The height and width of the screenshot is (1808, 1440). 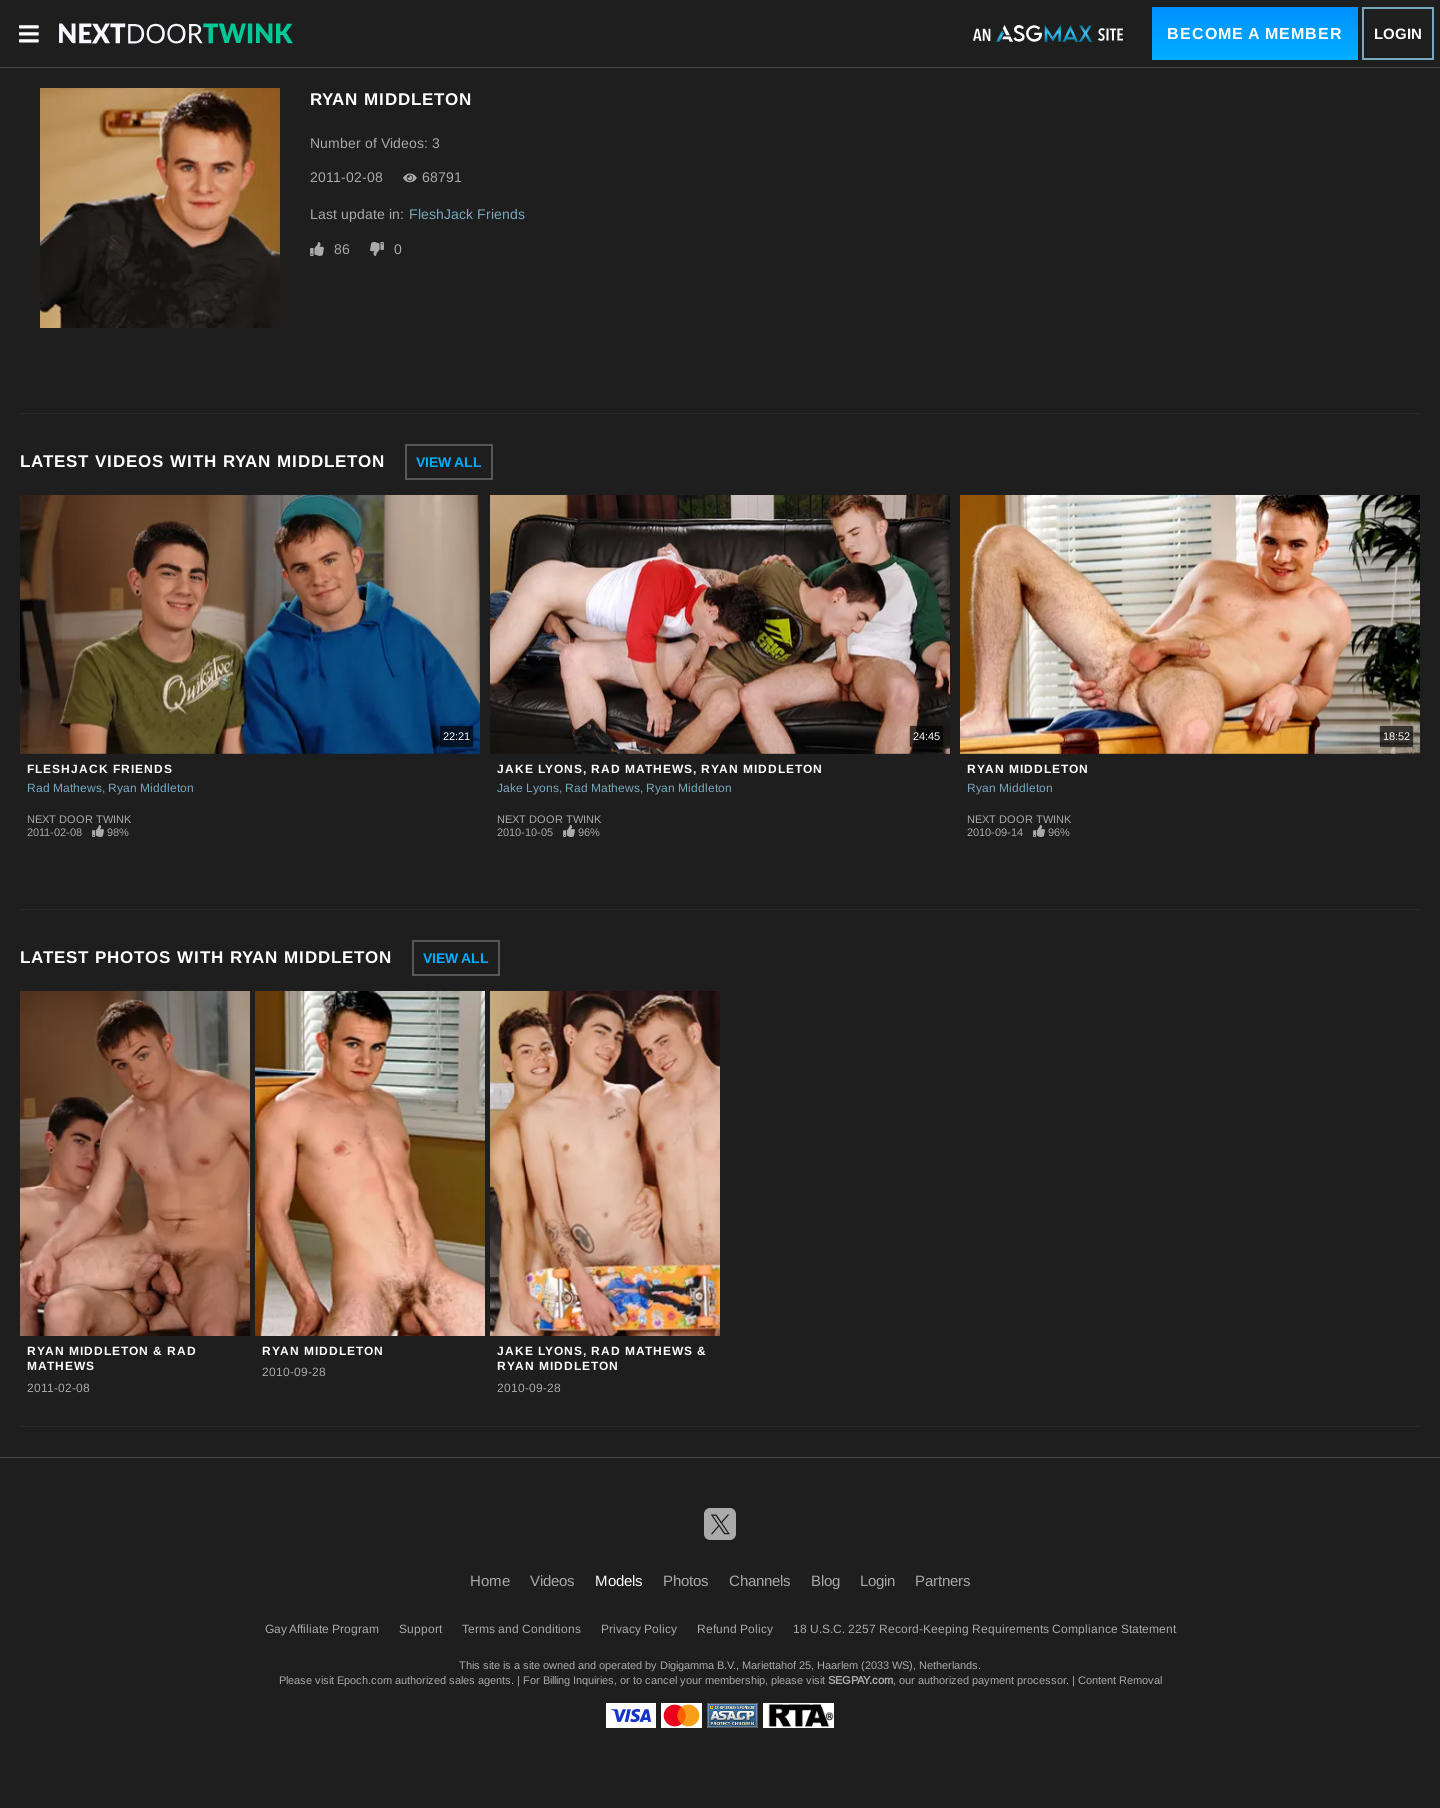 What do you see at coordinates (735, 1629) in the screenshot?
I see `Refund Policy` at bounding box center [735, 1629].